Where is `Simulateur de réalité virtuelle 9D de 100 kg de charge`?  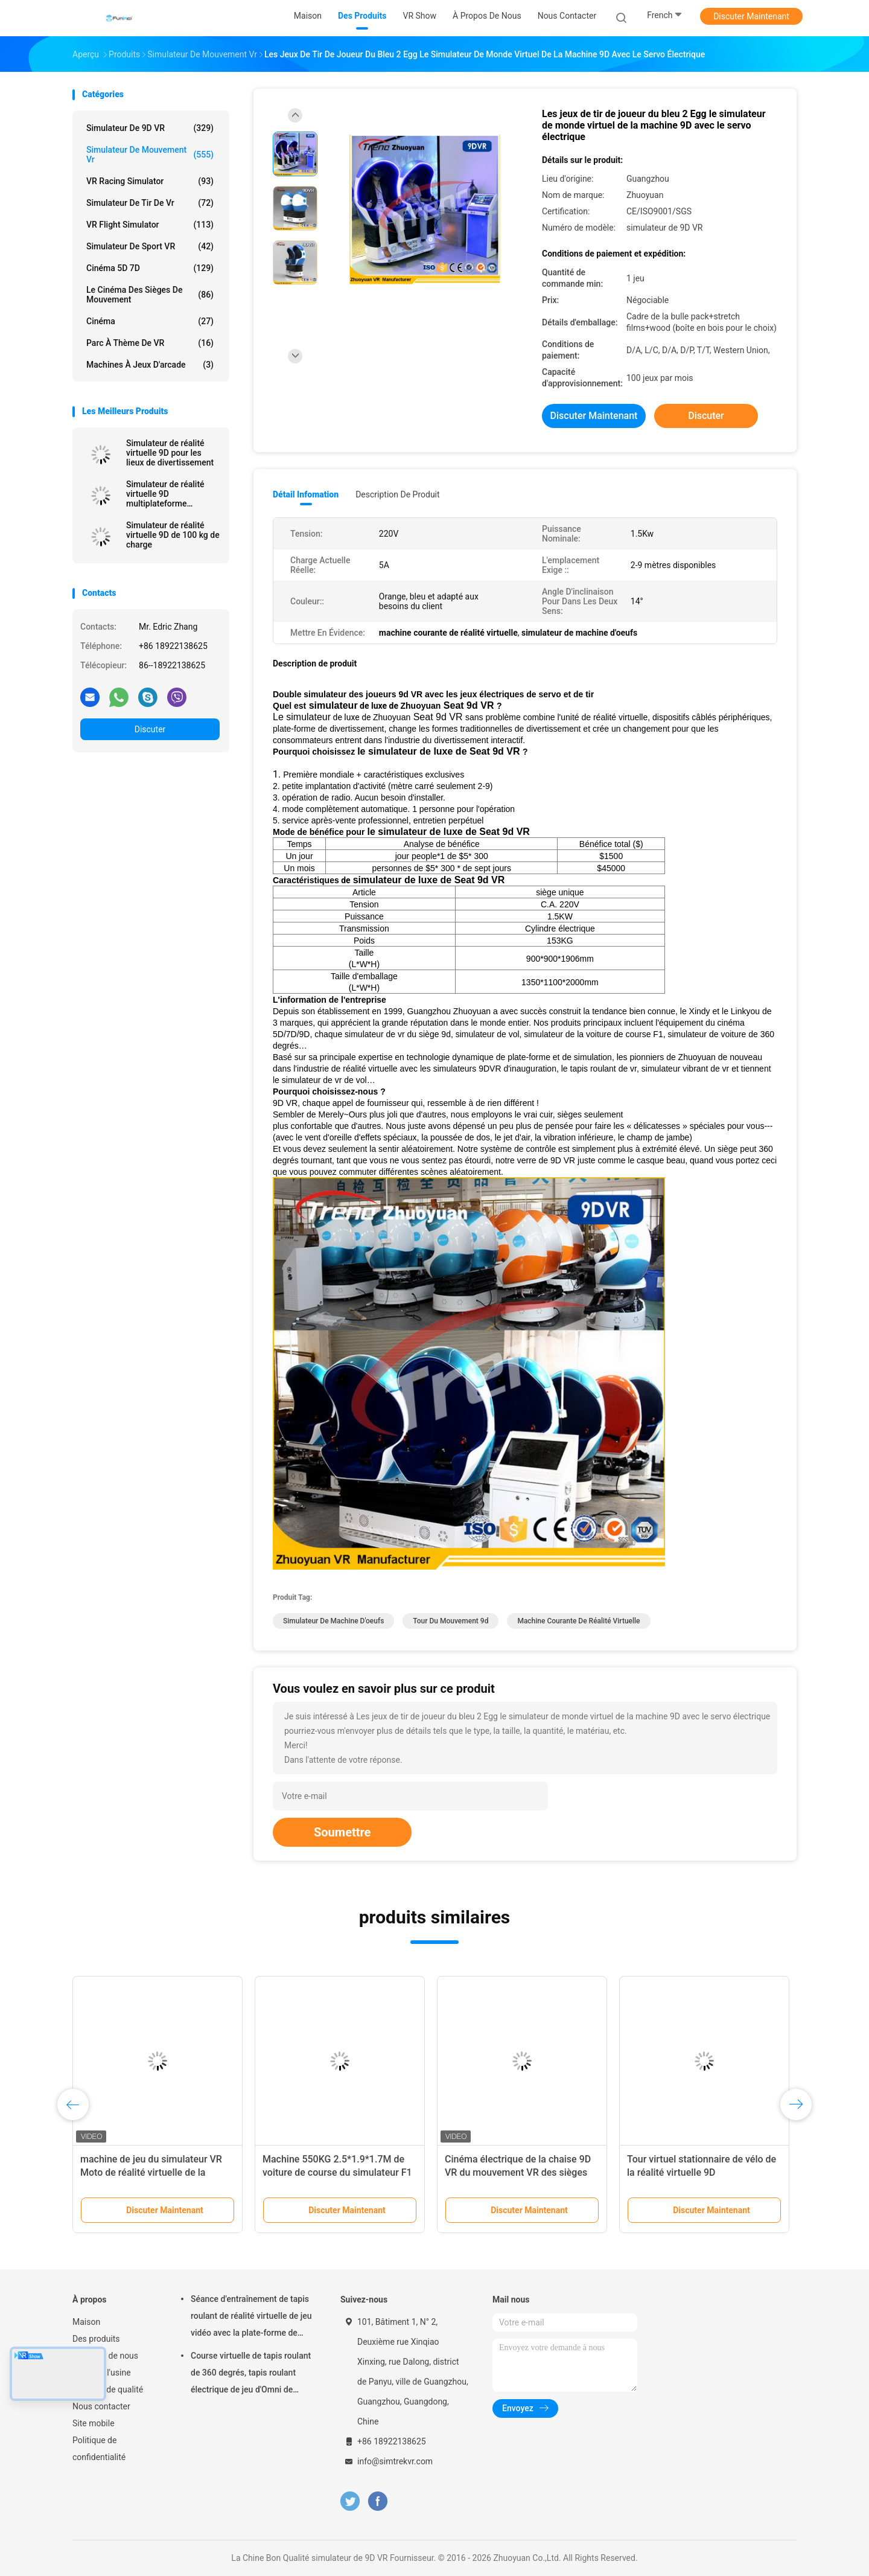 Simulateur de réalité virtuelle 9D de 100 kg de charge is located at coordinates (173, 534).